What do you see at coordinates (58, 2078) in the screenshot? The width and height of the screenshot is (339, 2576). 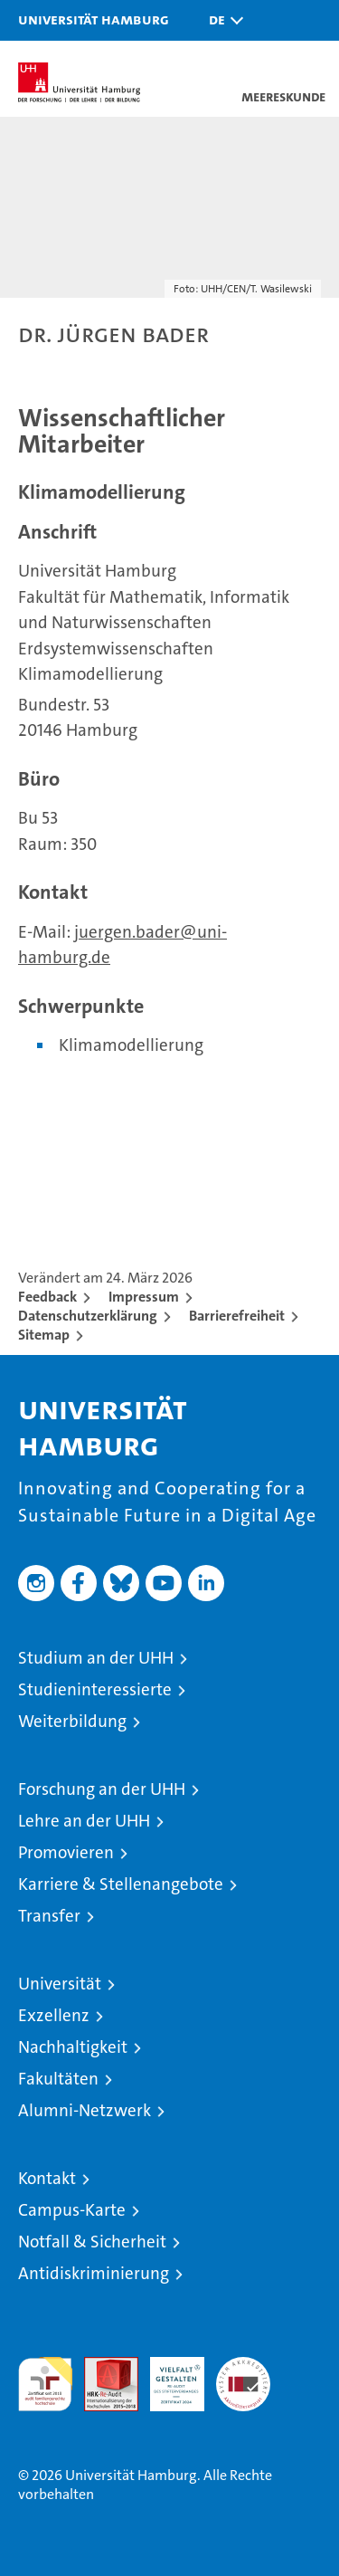 I see `Fakultäten` at bounding box center [58, 2078].